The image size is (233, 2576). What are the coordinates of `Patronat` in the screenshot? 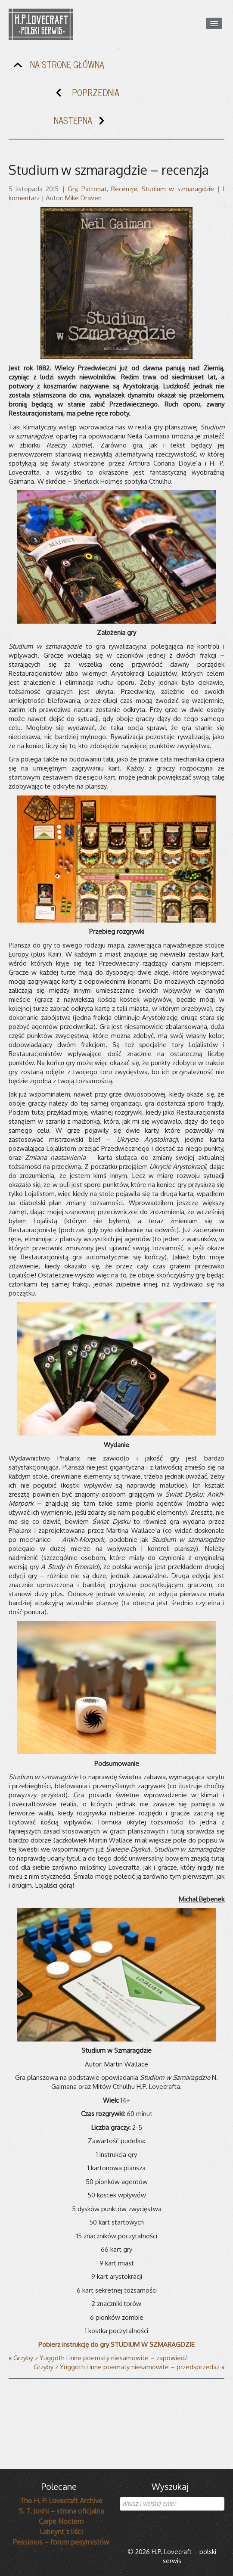 It's located at (94, 189).